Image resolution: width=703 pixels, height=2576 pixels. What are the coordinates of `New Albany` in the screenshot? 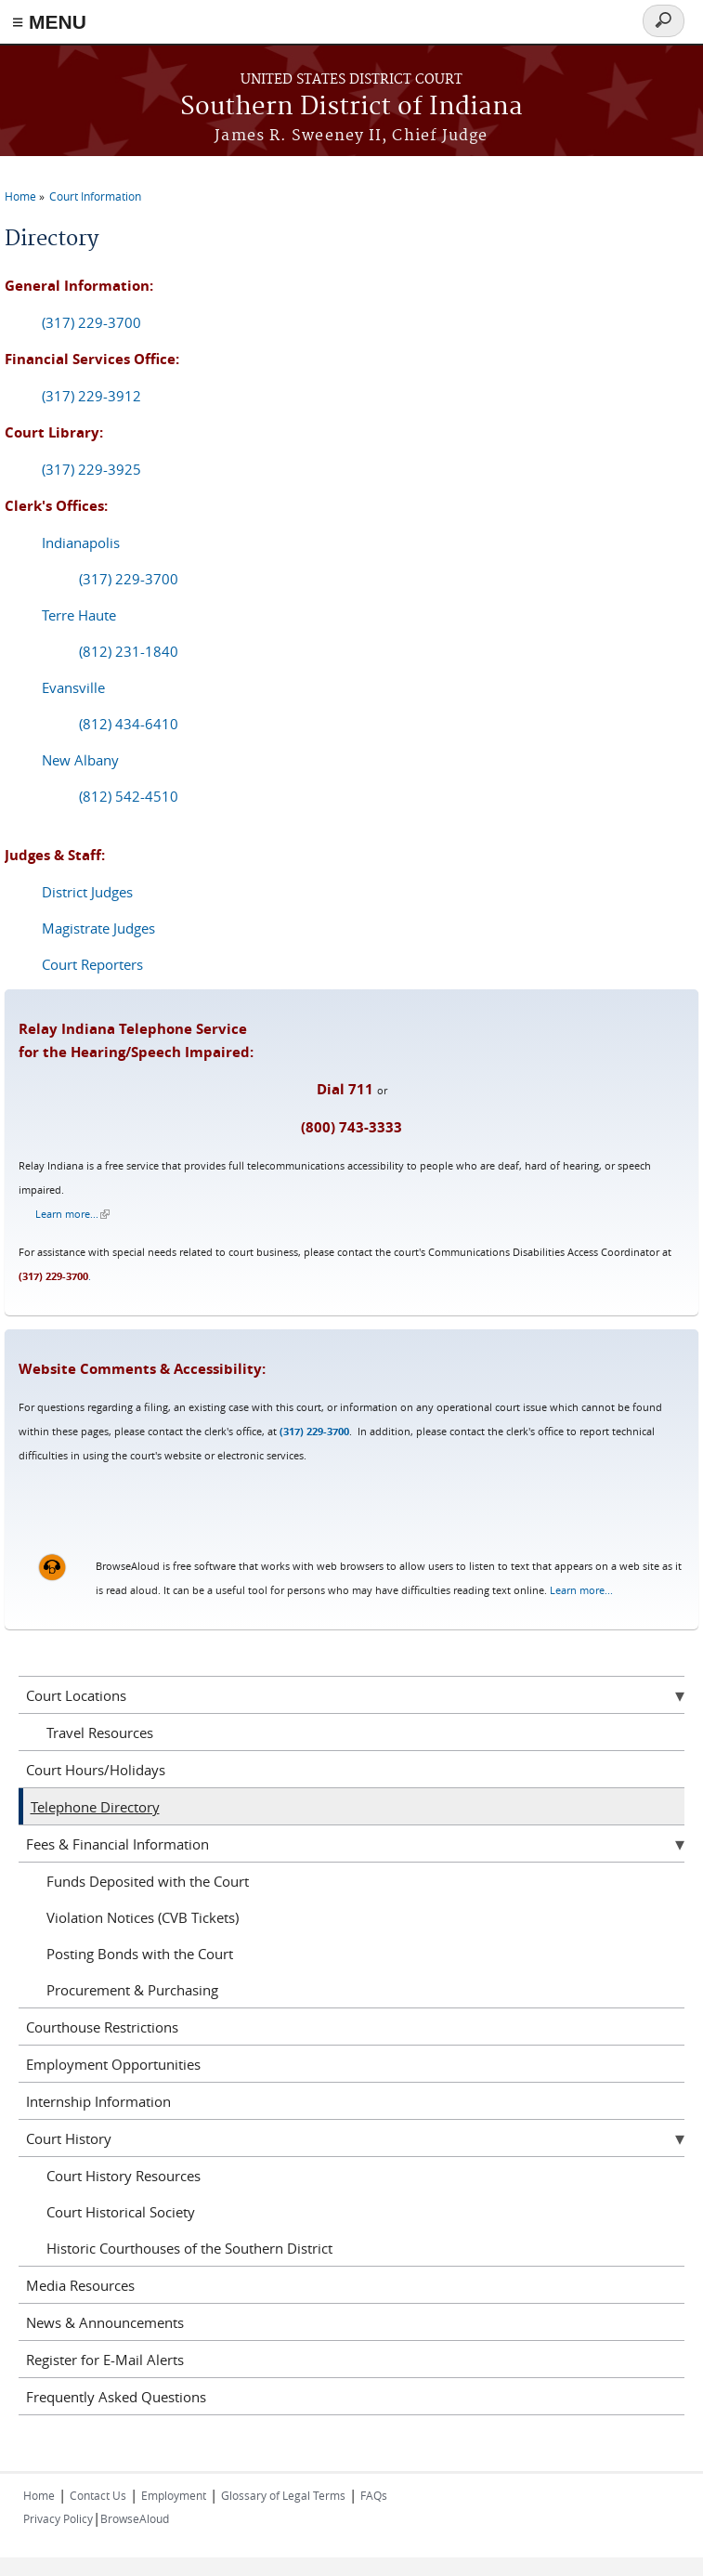 It's located at (80, 760).